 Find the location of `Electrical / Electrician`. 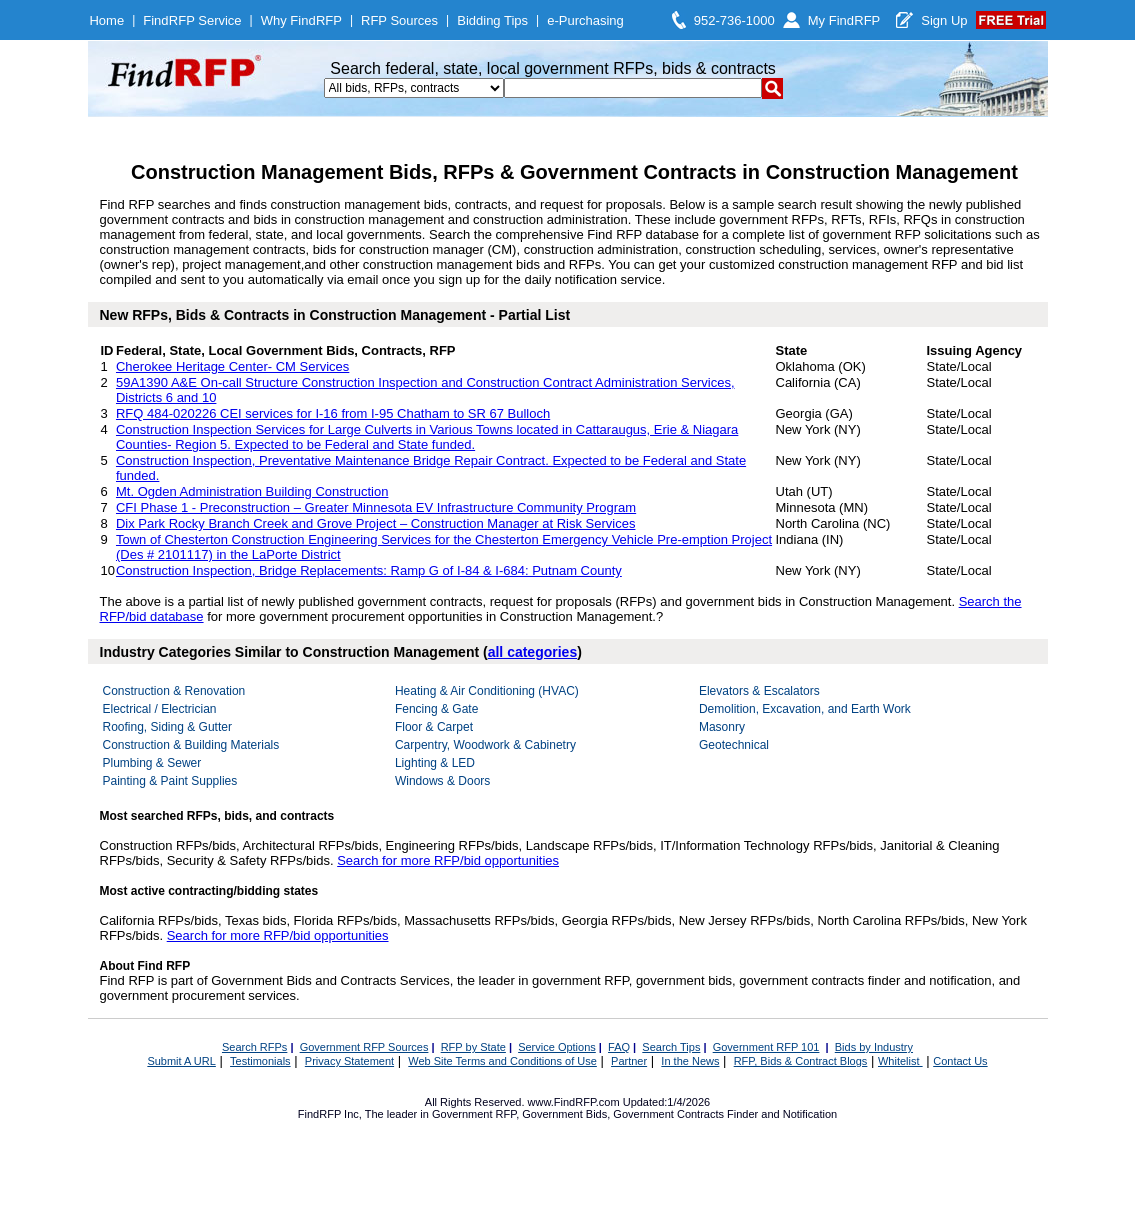

Electrical / Electrician is located at coordinates (160, 709).